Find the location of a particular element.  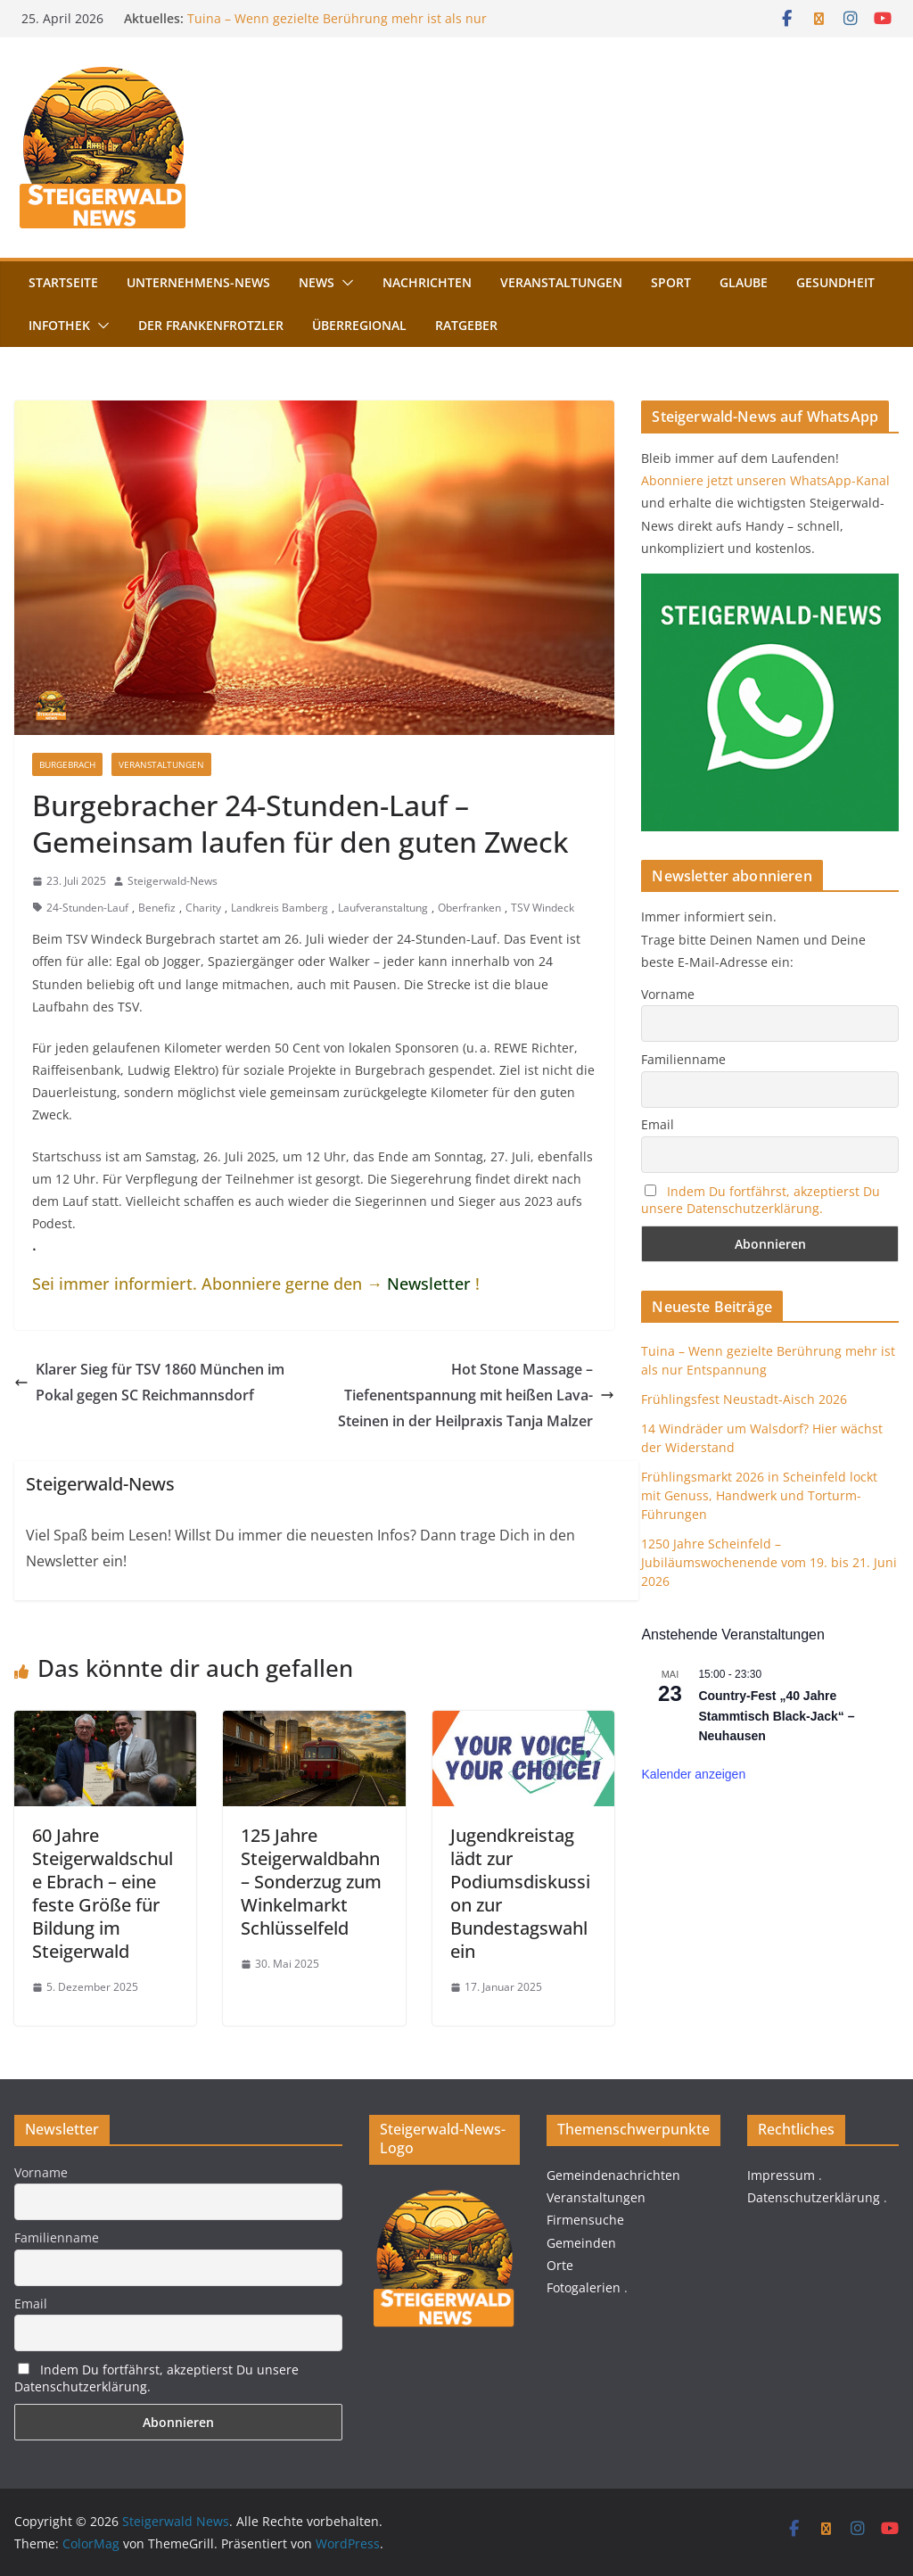

Orte is located at coordinates (560, 2265).